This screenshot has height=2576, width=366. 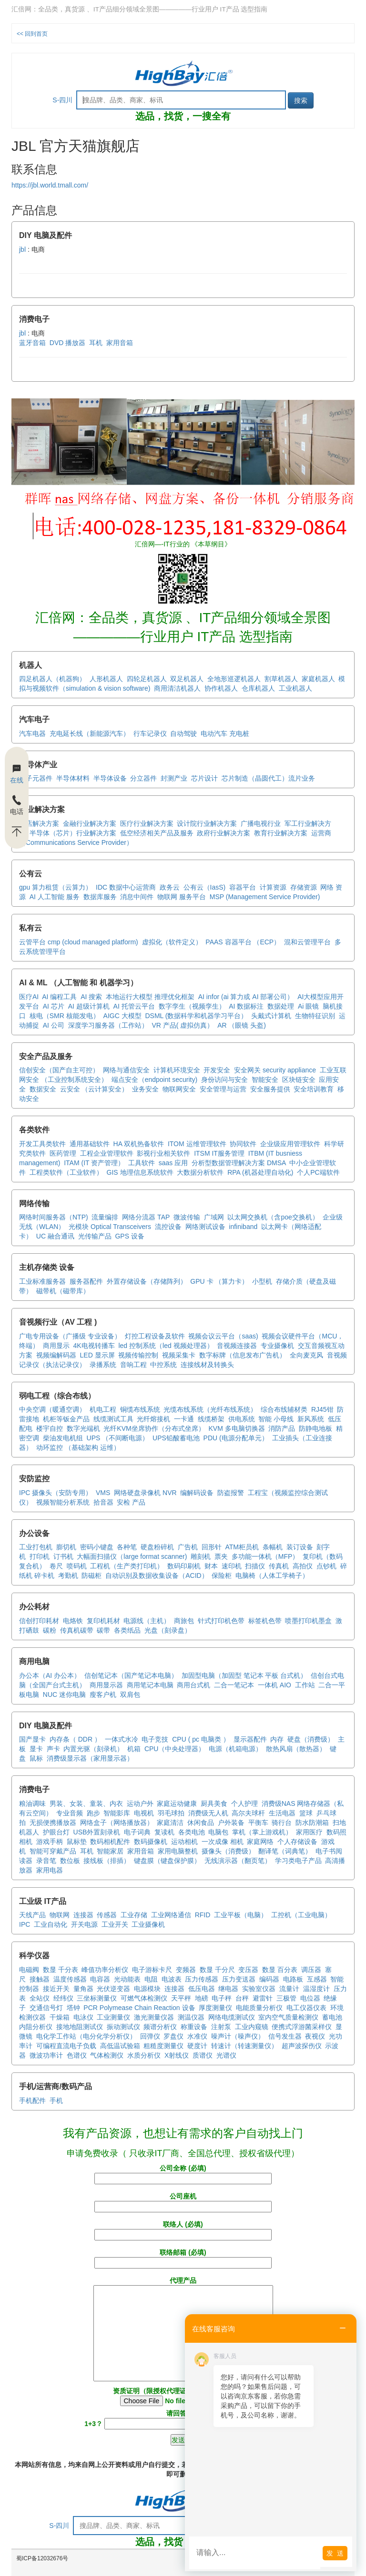 I want to click on 本地运行大模型 推理优化框架, so click(x=150, y=997).